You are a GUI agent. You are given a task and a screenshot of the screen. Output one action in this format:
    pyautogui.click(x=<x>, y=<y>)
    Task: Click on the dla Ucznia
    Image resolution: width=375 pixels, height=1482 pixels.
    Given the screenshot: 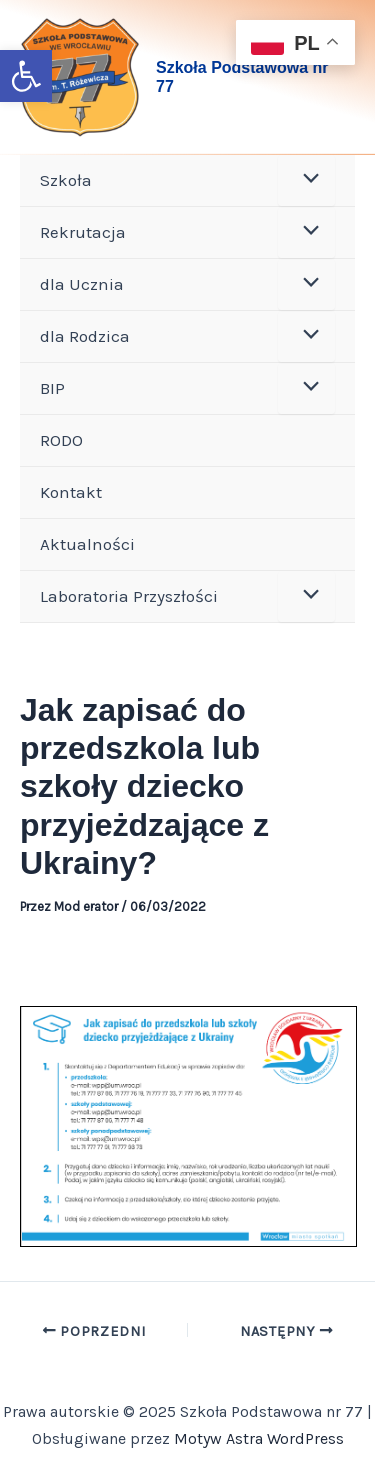 What is the action you would take?
    pyautogui.click(x=82, y=284)
    